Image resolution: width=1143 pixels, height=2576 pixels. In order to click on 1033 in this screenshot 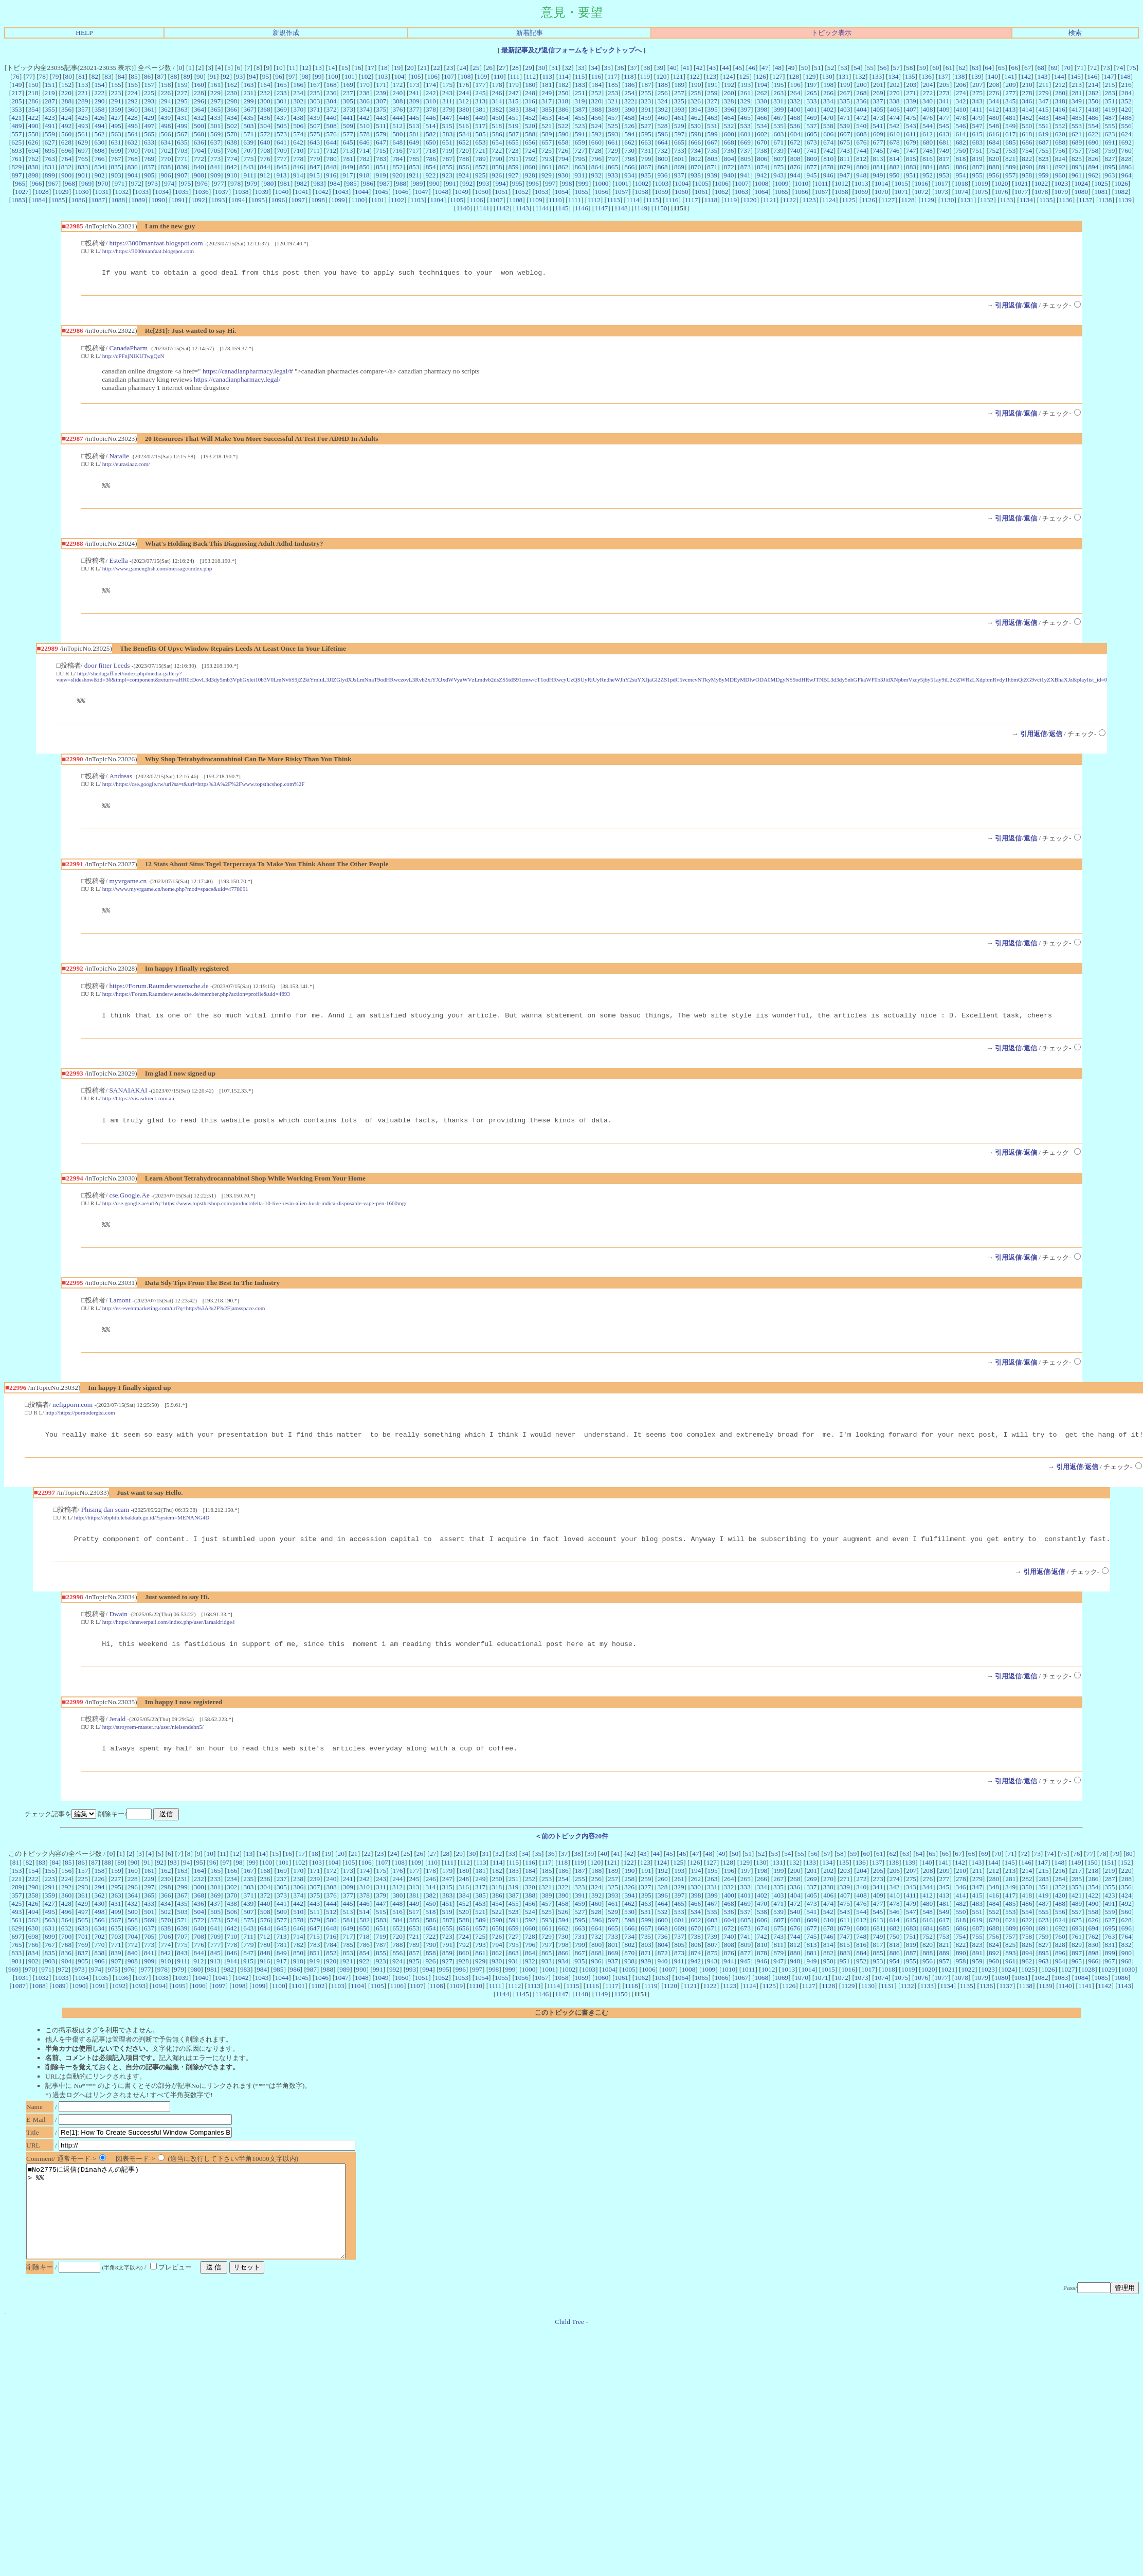, I will do `click(142, 191)`.